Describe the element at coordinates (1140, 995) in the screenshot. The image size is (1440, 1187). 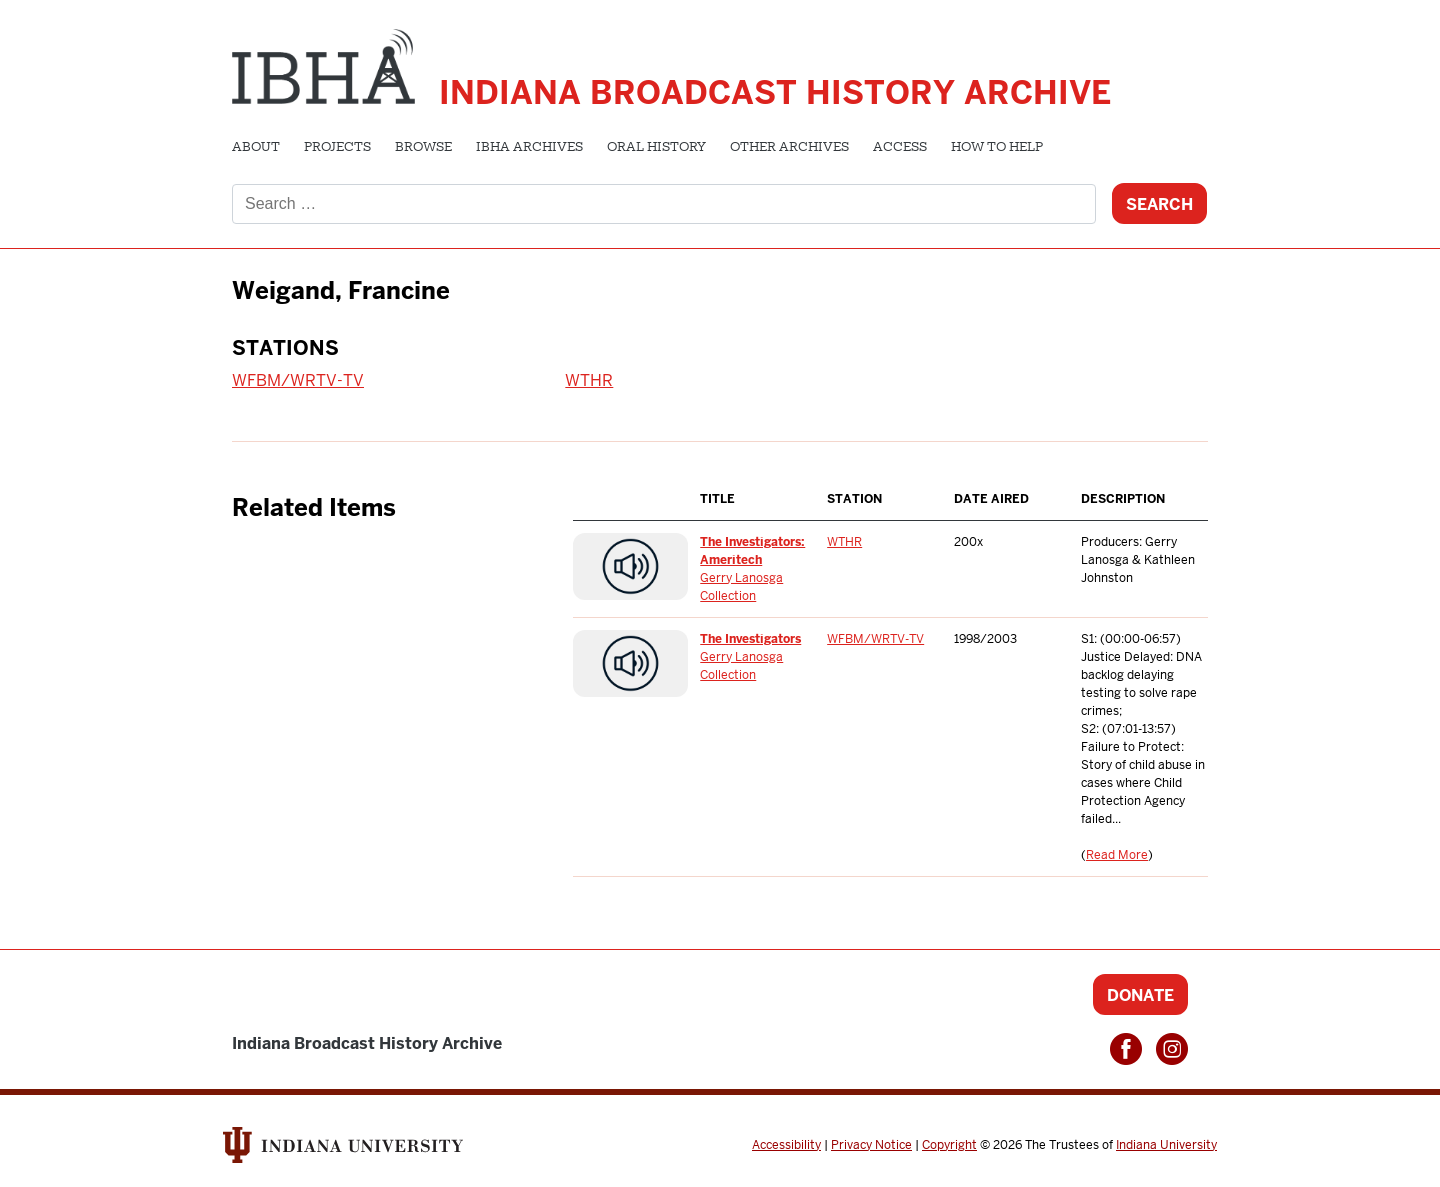
I see `Donate` at that location.